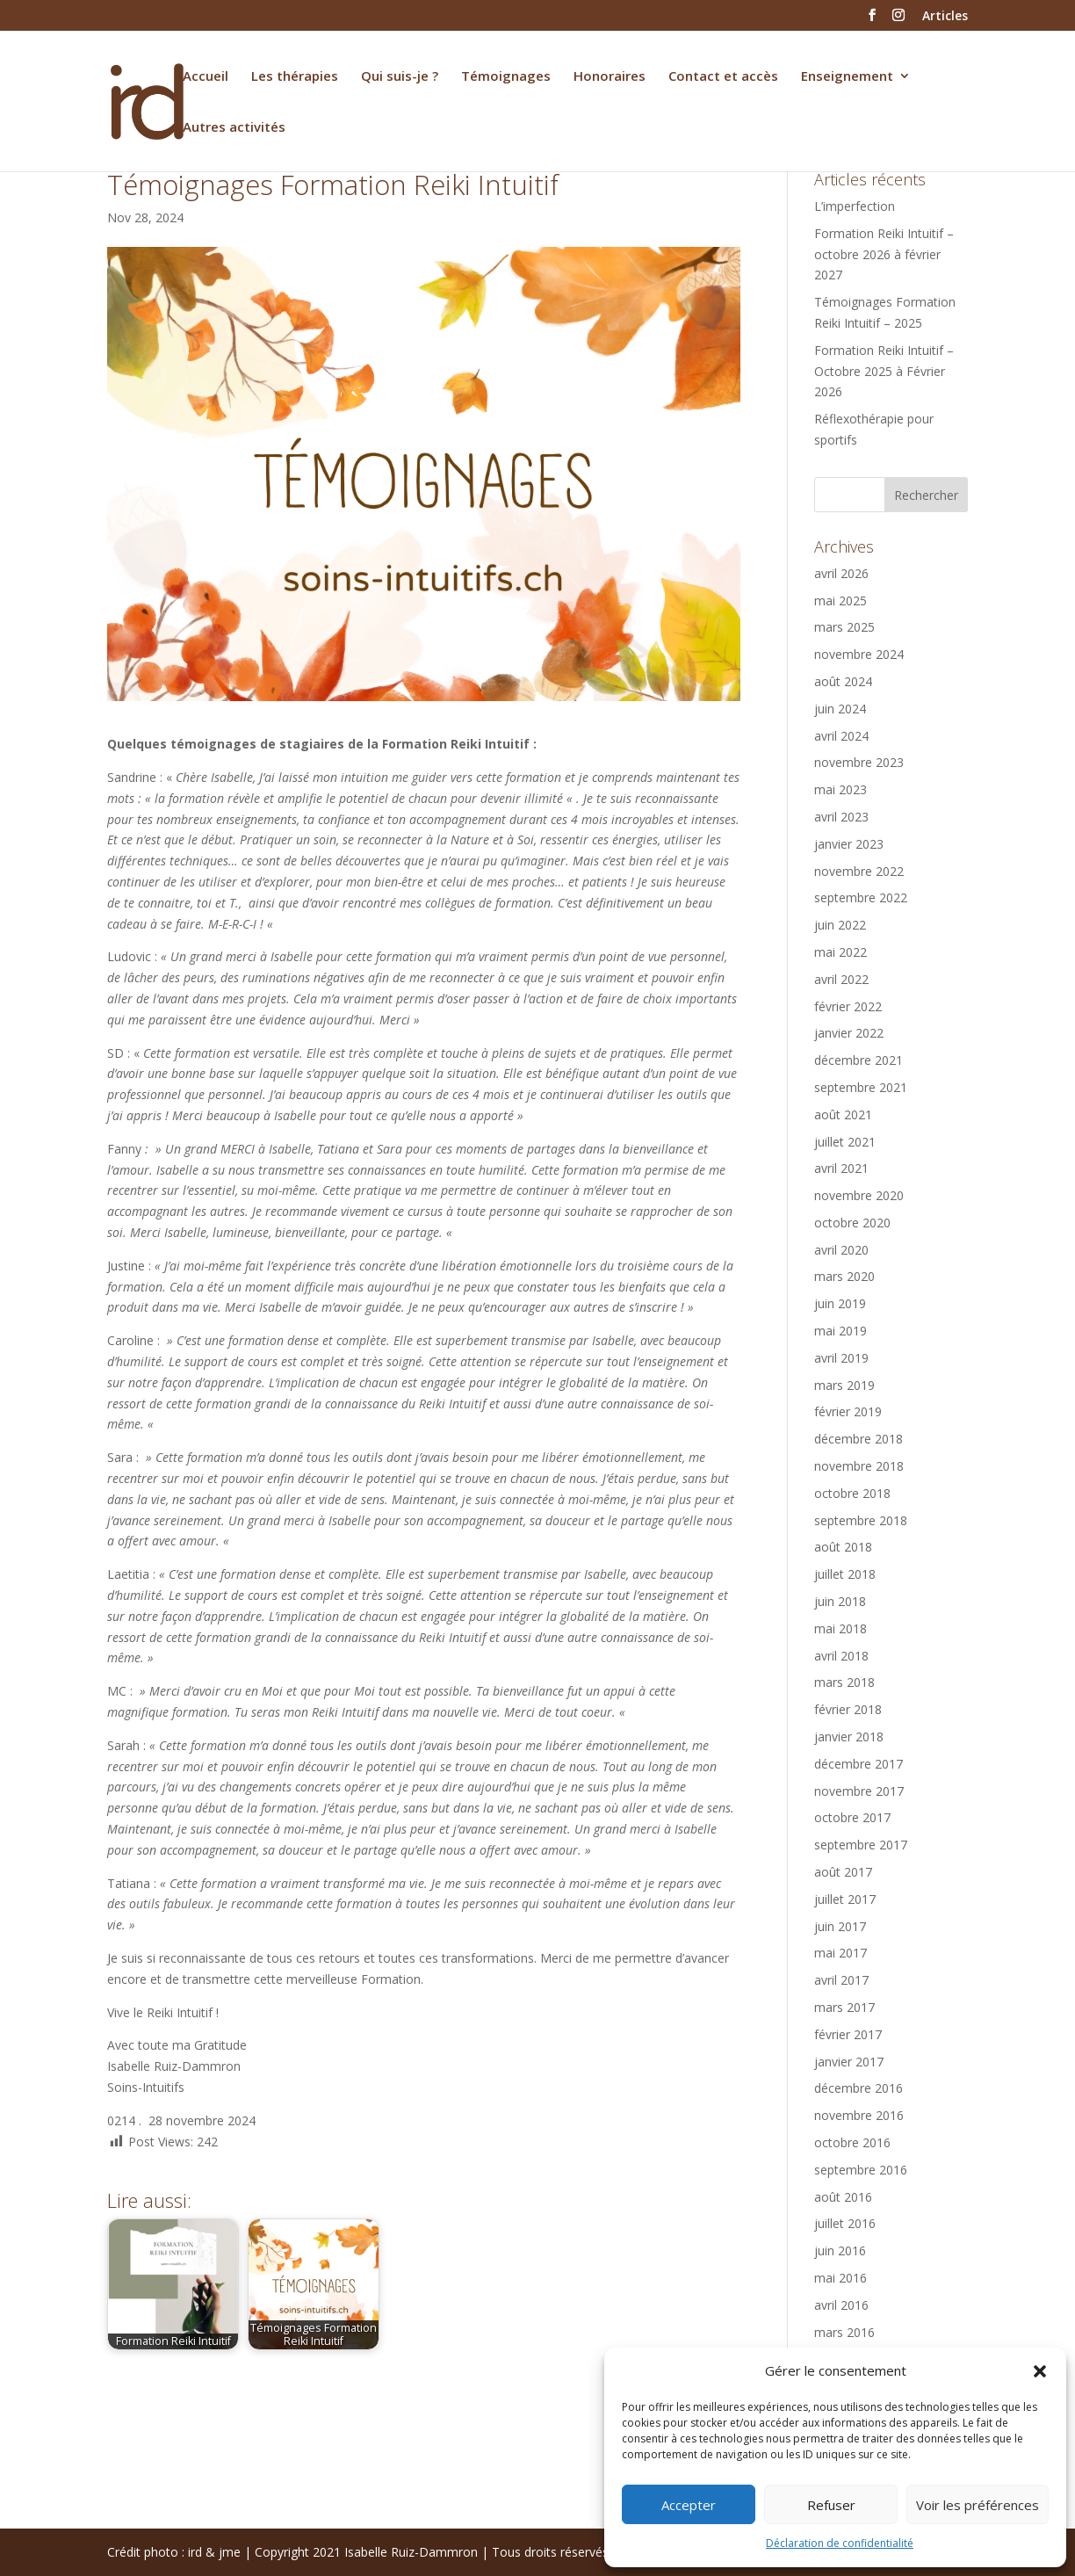  I want to click on juillet 2017, so click(845, 1899).